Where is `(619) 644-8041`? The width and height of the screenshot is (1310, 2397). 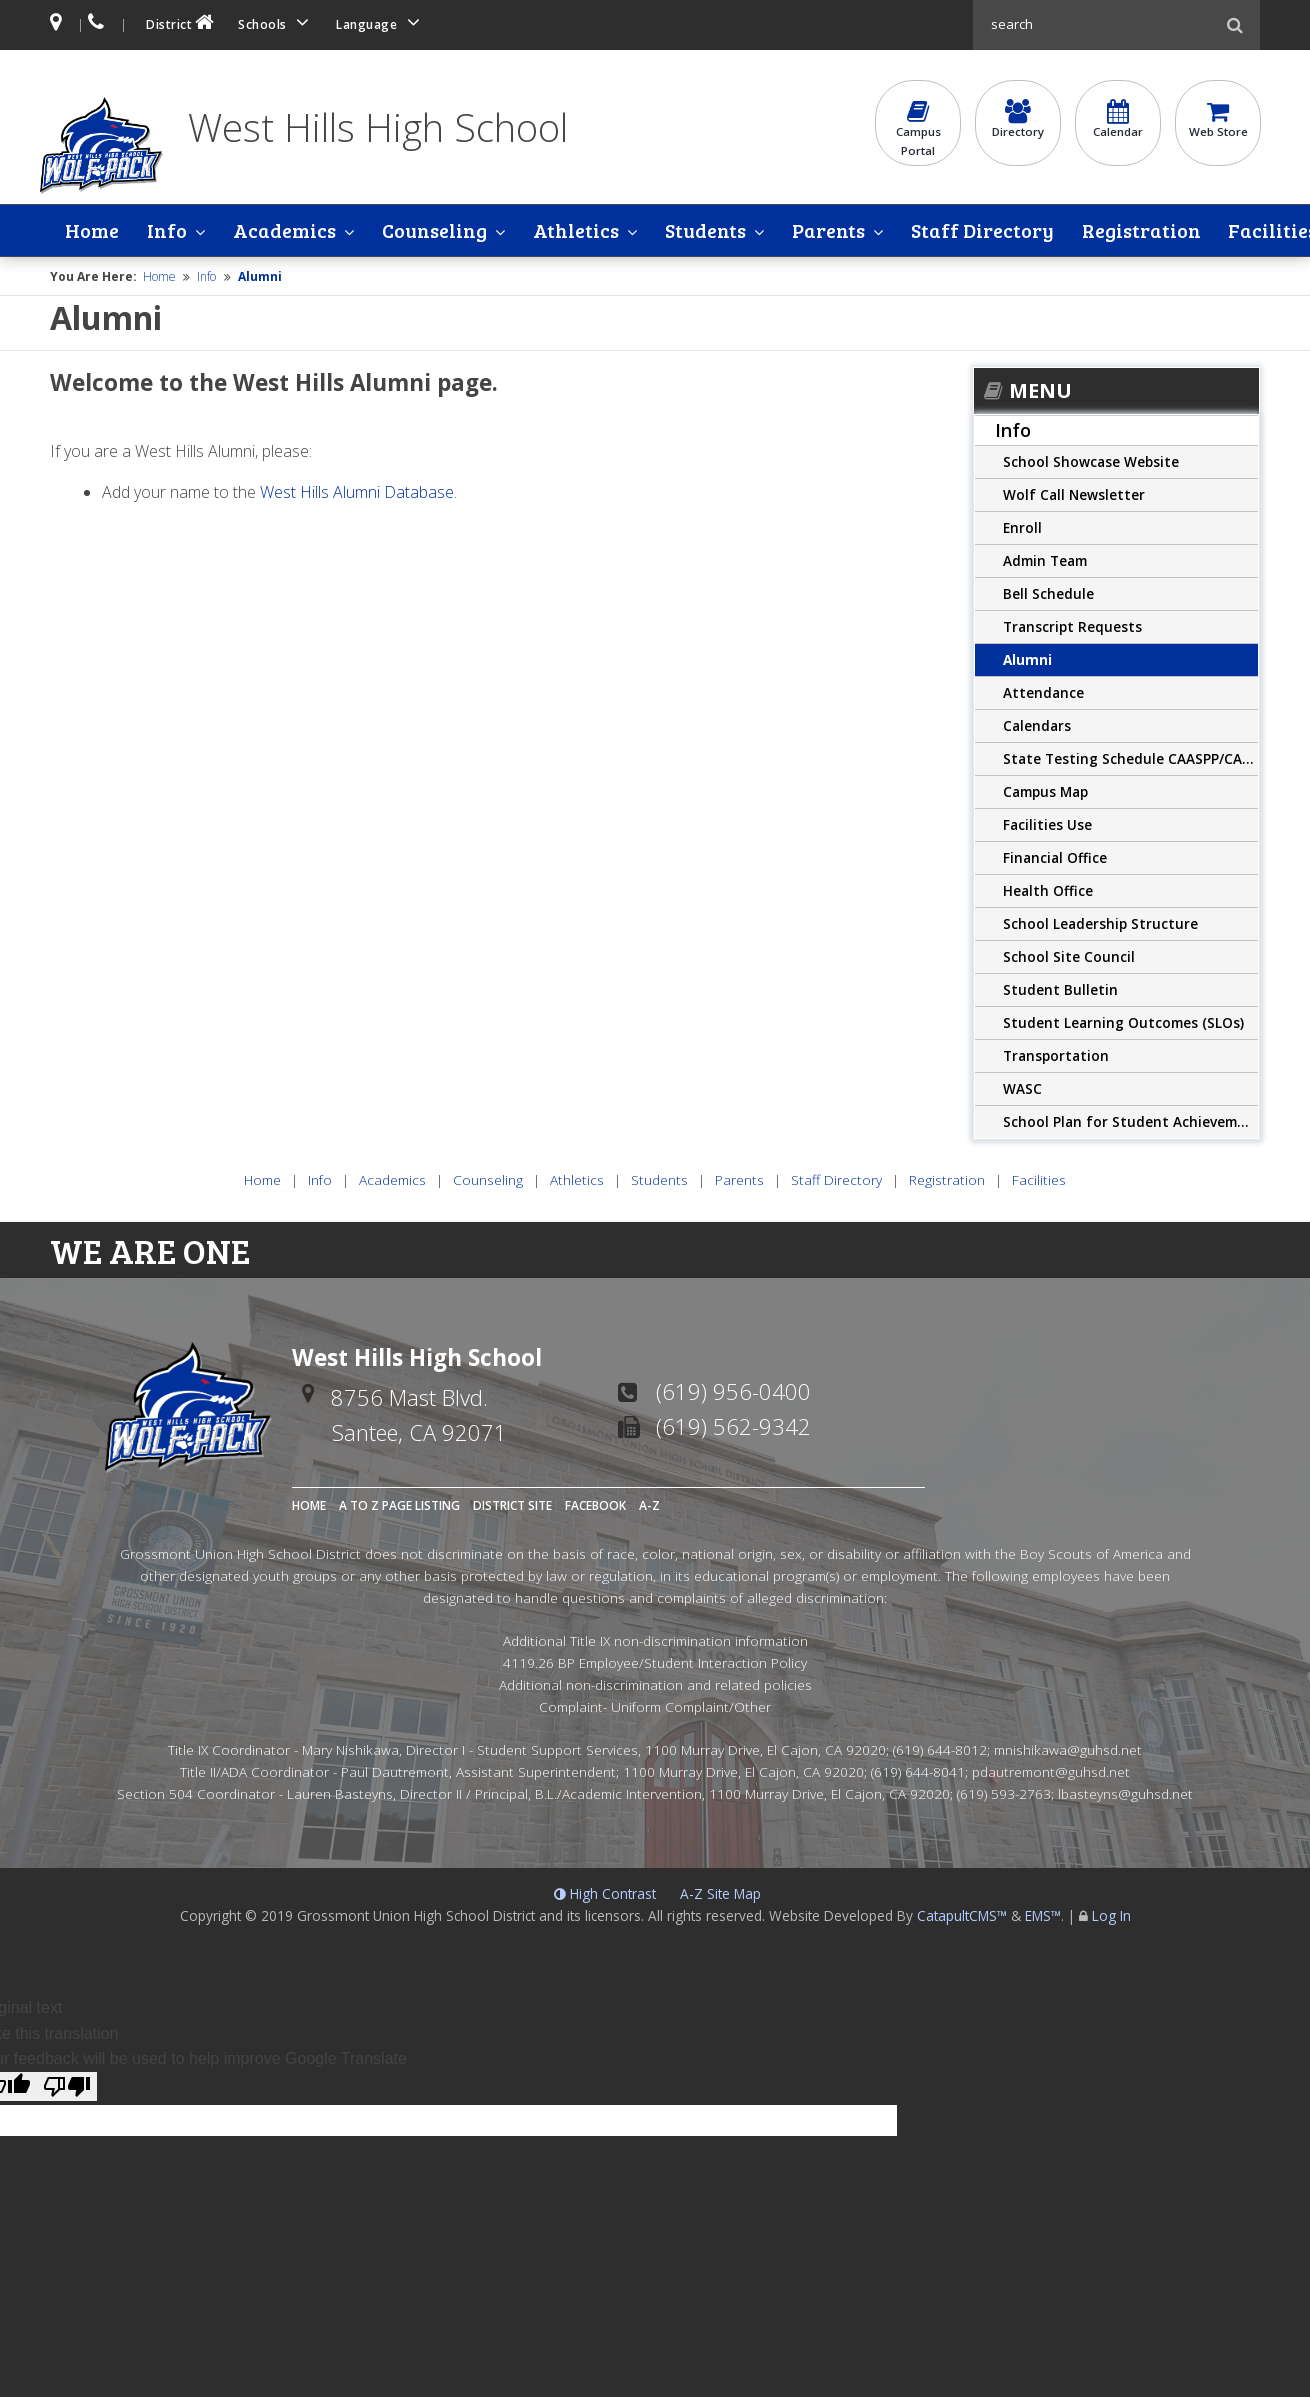 (619) 644-8041 is located at coordinates (918, 1771).